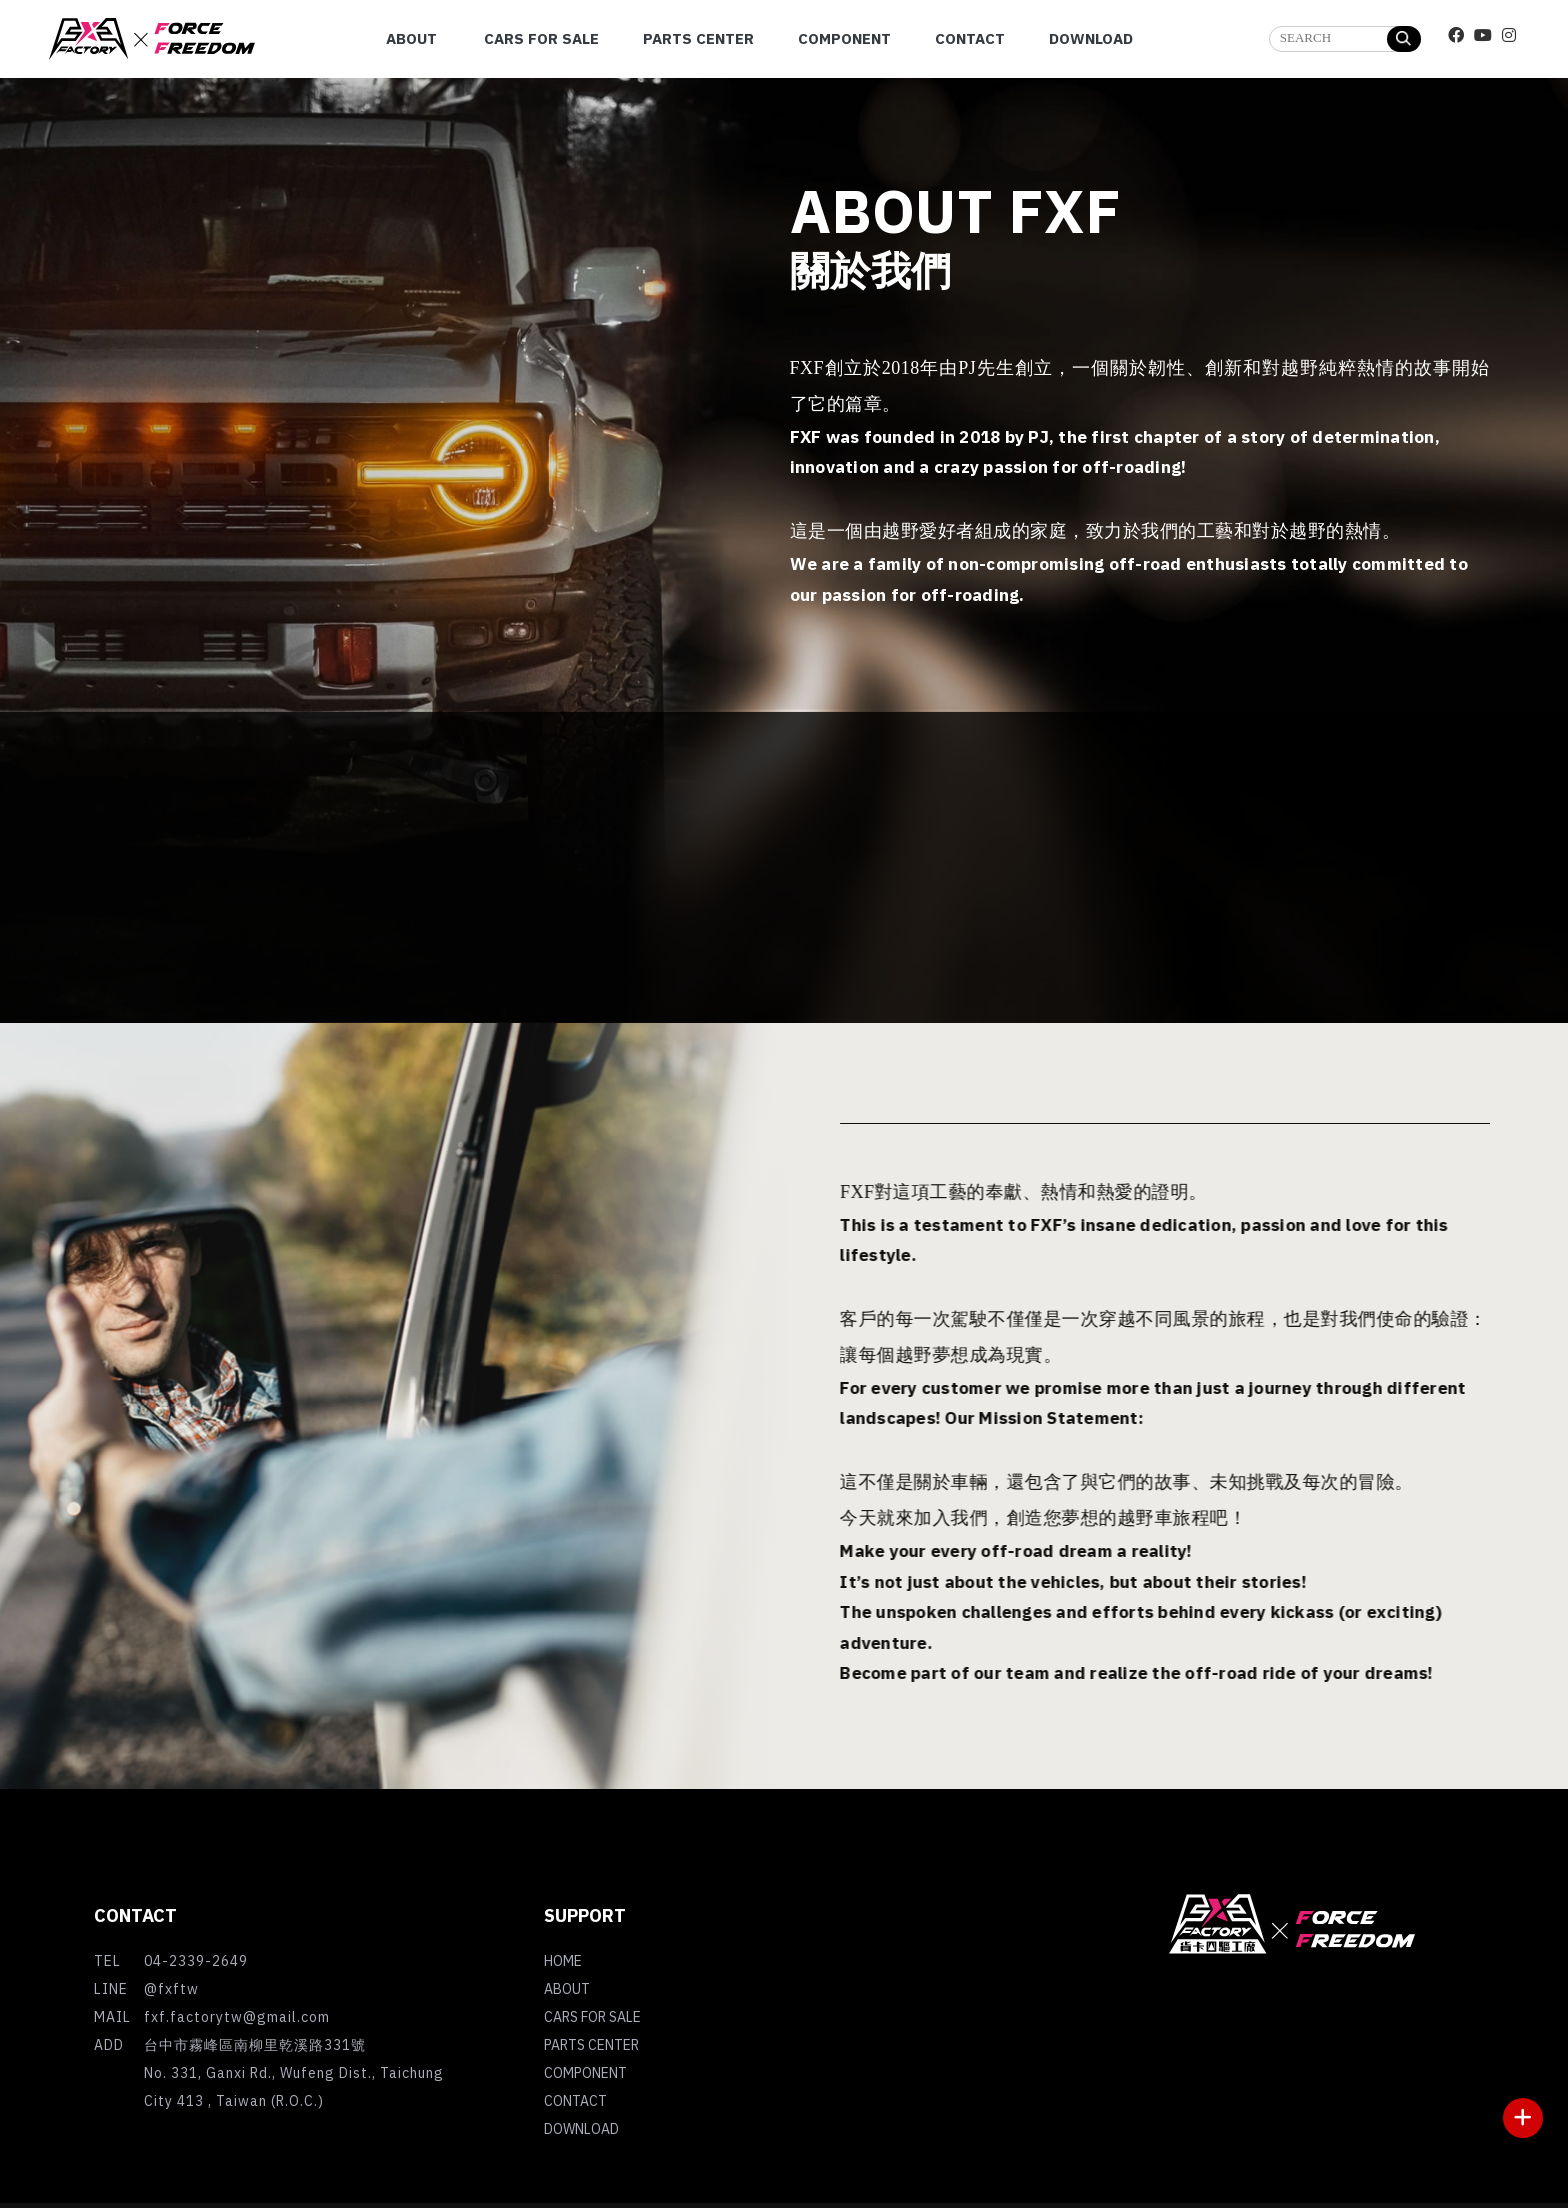 This screenshot has height=2208, width=1568. I want to click on DOWNLOAD, so click(581, 2131).